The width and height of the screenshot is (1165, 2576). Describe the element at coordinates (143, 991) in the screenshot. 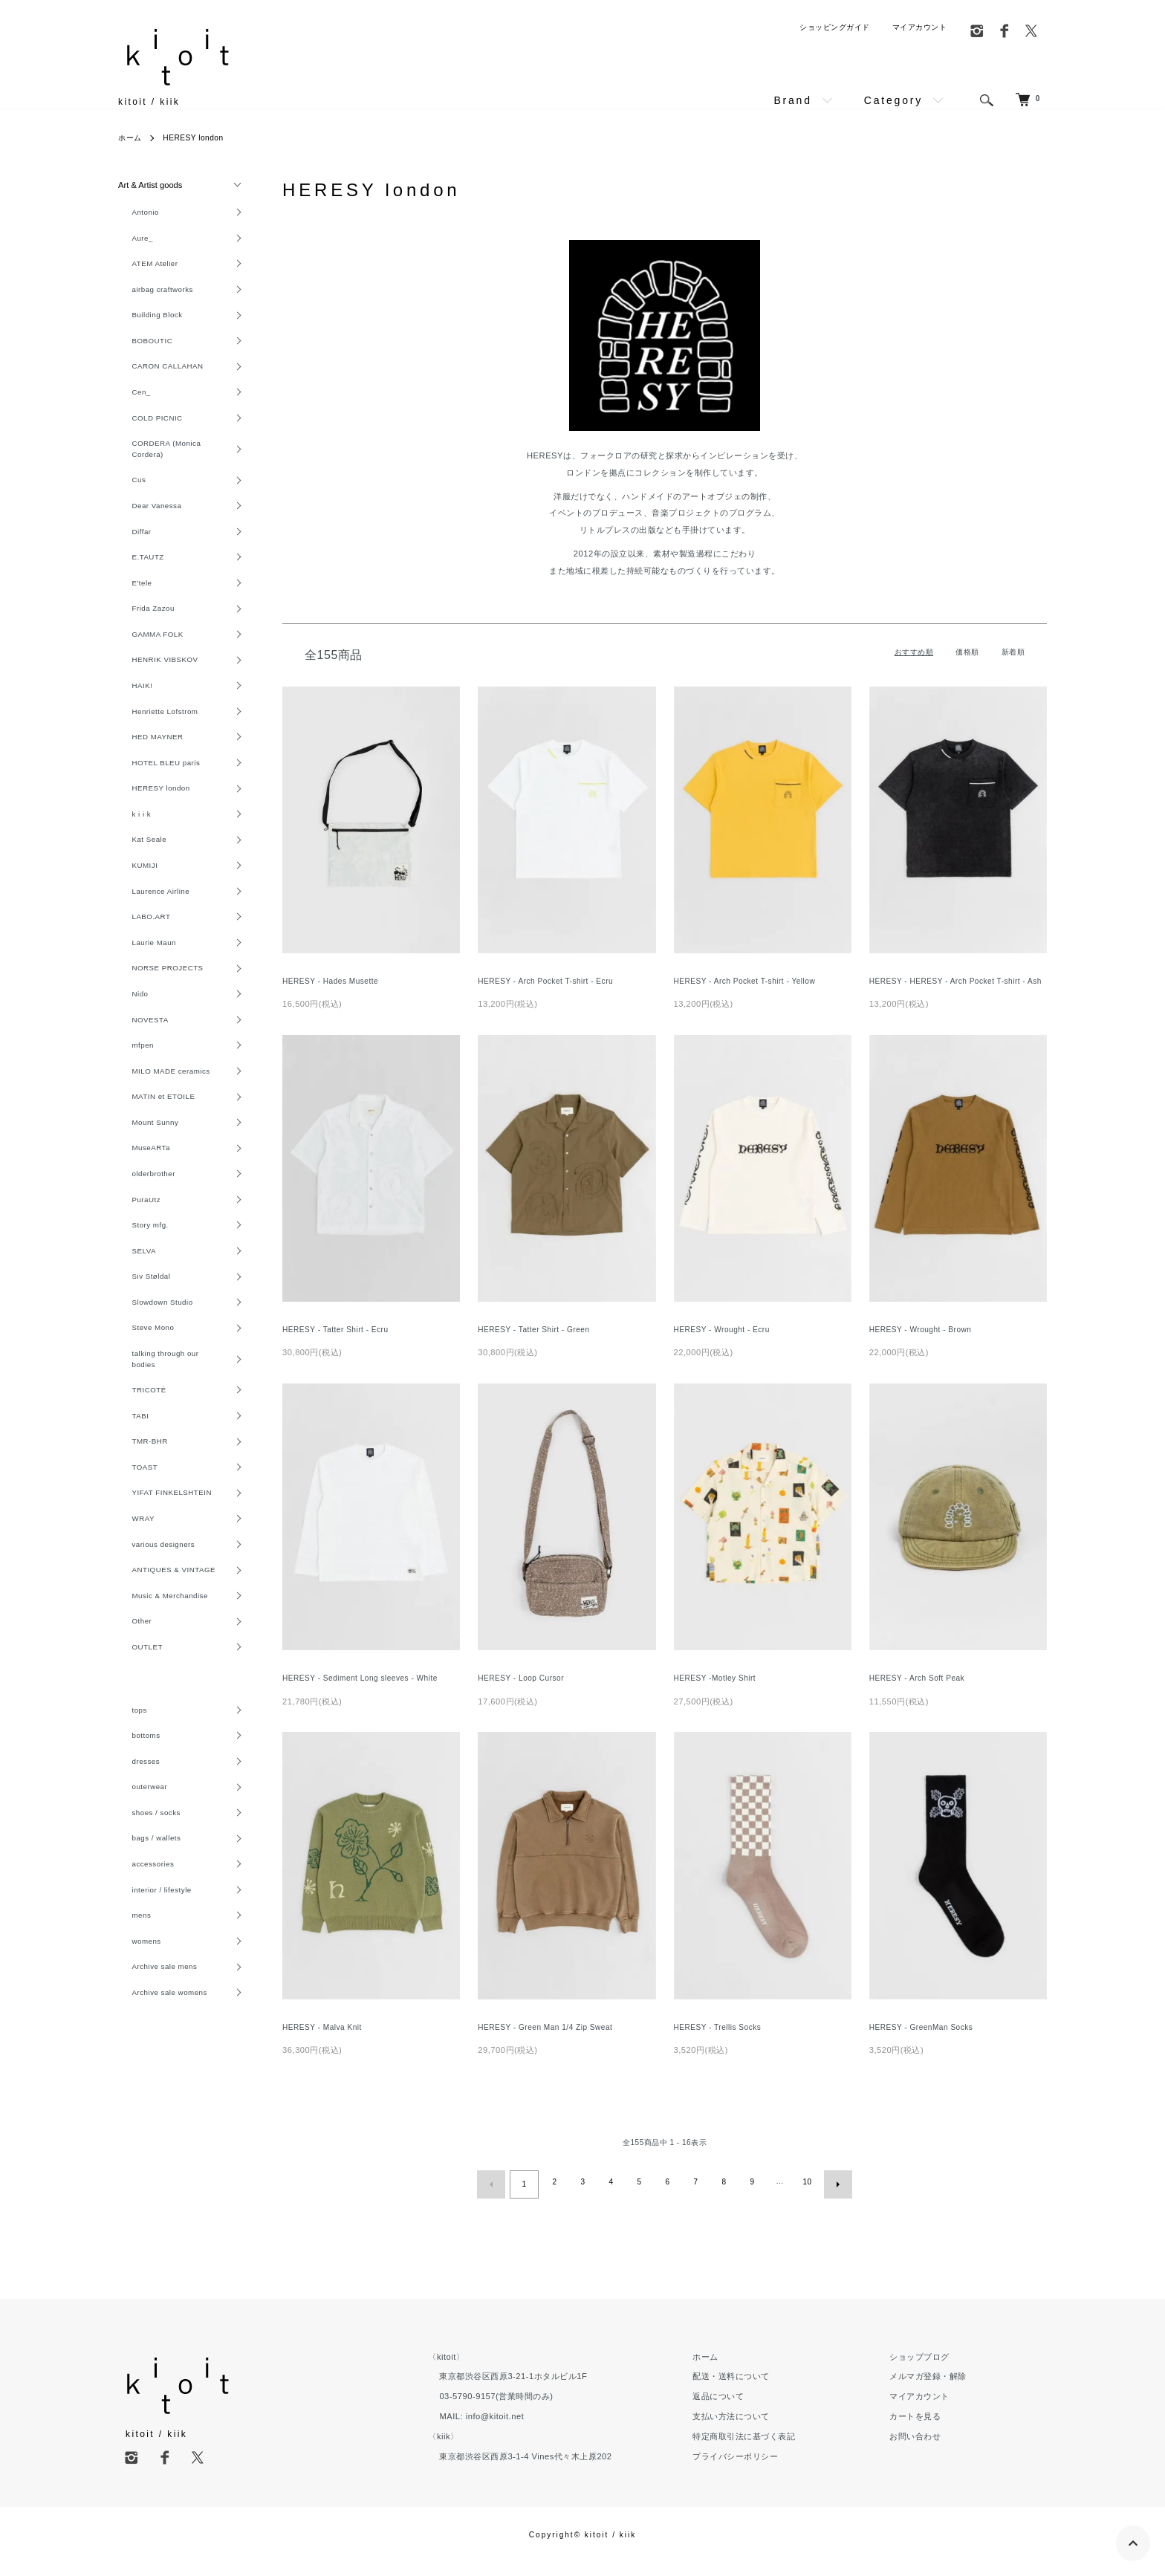

I see `Laurie Maun` at that location.